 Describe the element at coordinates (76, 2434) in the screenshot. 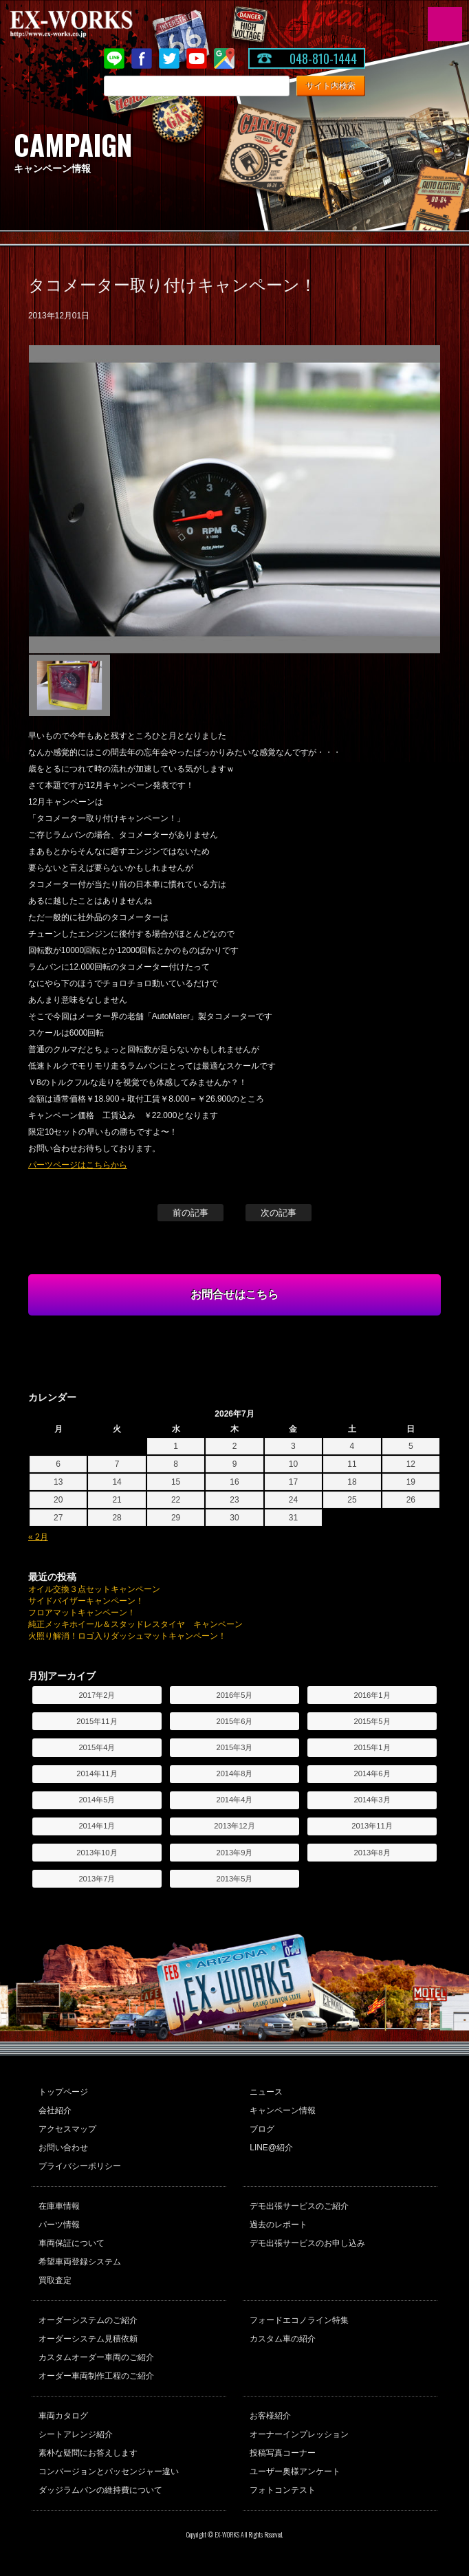

I see `シートアレンジ紹介` at that location.